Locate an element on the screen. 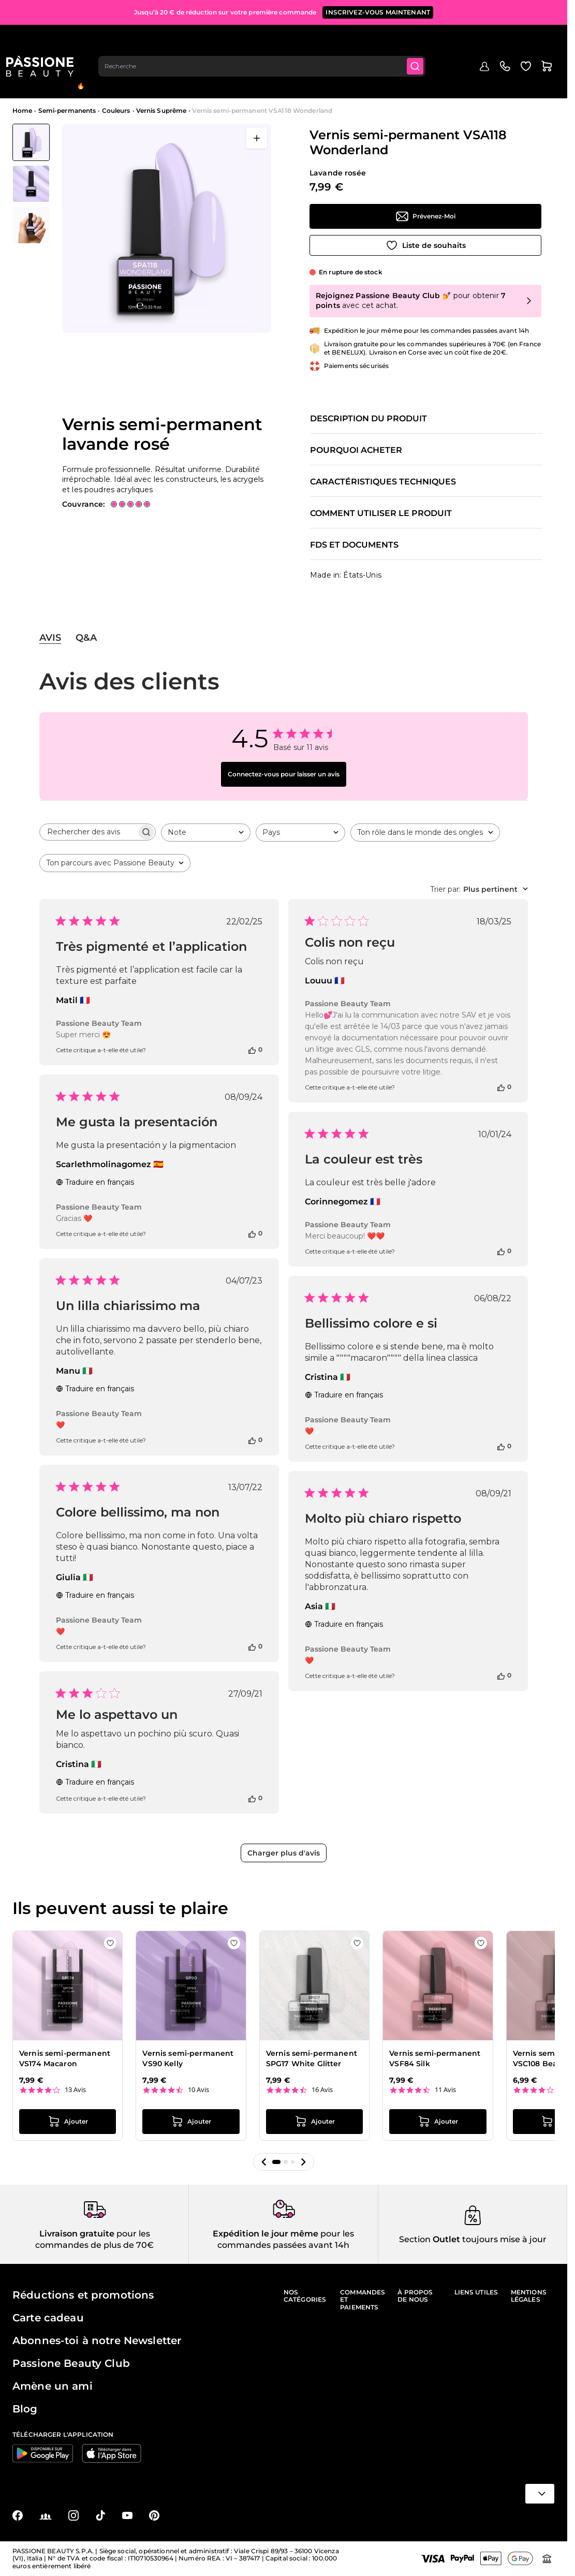 This screenshot has height=2576, width=575. Blog is located at coordinates (547, 71).